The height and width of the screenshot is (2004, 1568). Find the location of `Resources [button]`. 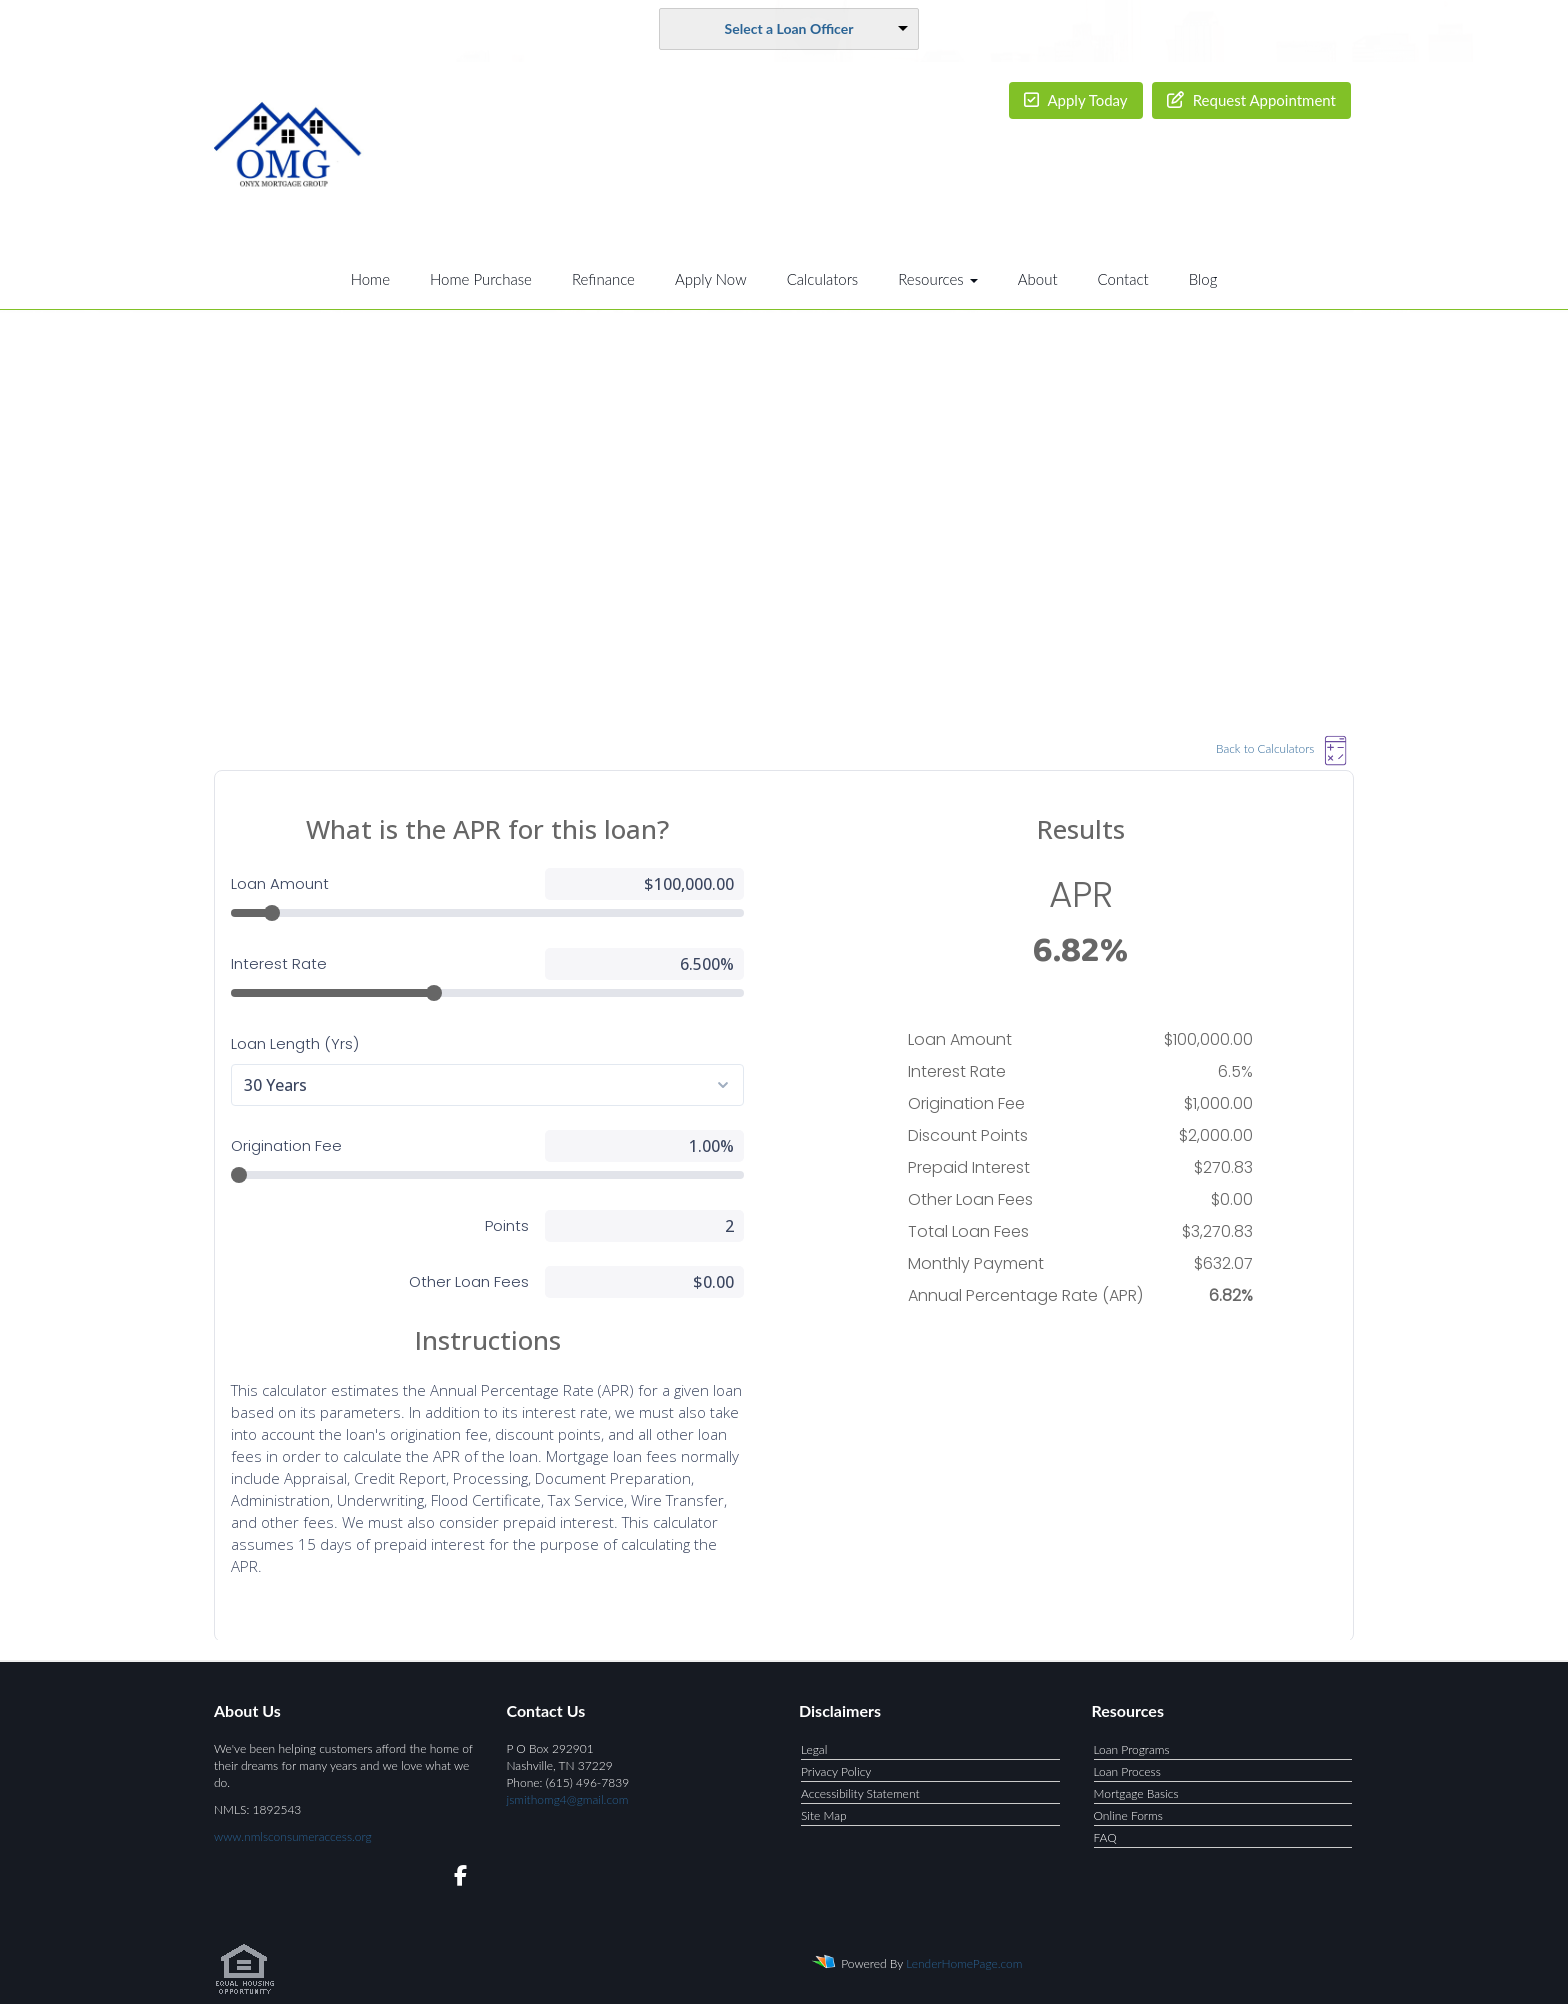

Resources [button] is located at coordinates (938, 279).